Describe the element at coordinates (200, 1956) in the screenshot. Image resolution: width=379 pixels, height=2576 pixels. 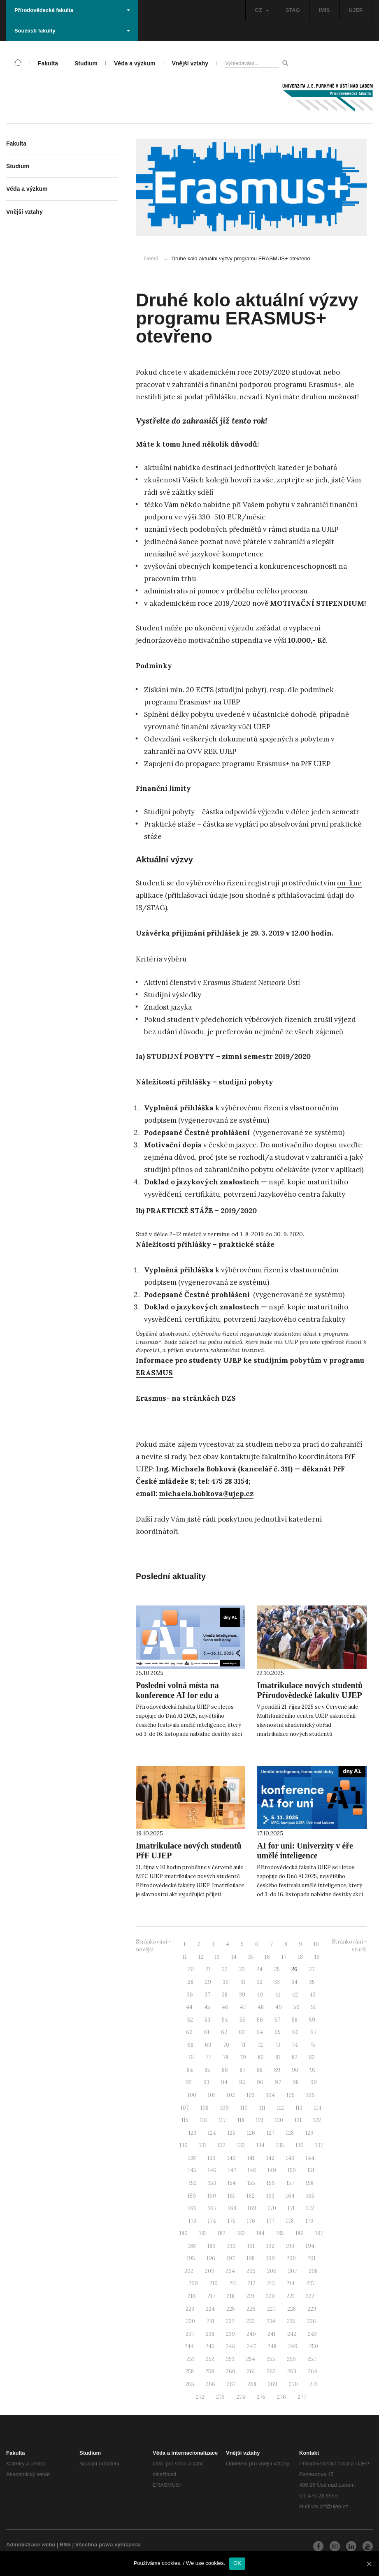
I see `12` at that location.